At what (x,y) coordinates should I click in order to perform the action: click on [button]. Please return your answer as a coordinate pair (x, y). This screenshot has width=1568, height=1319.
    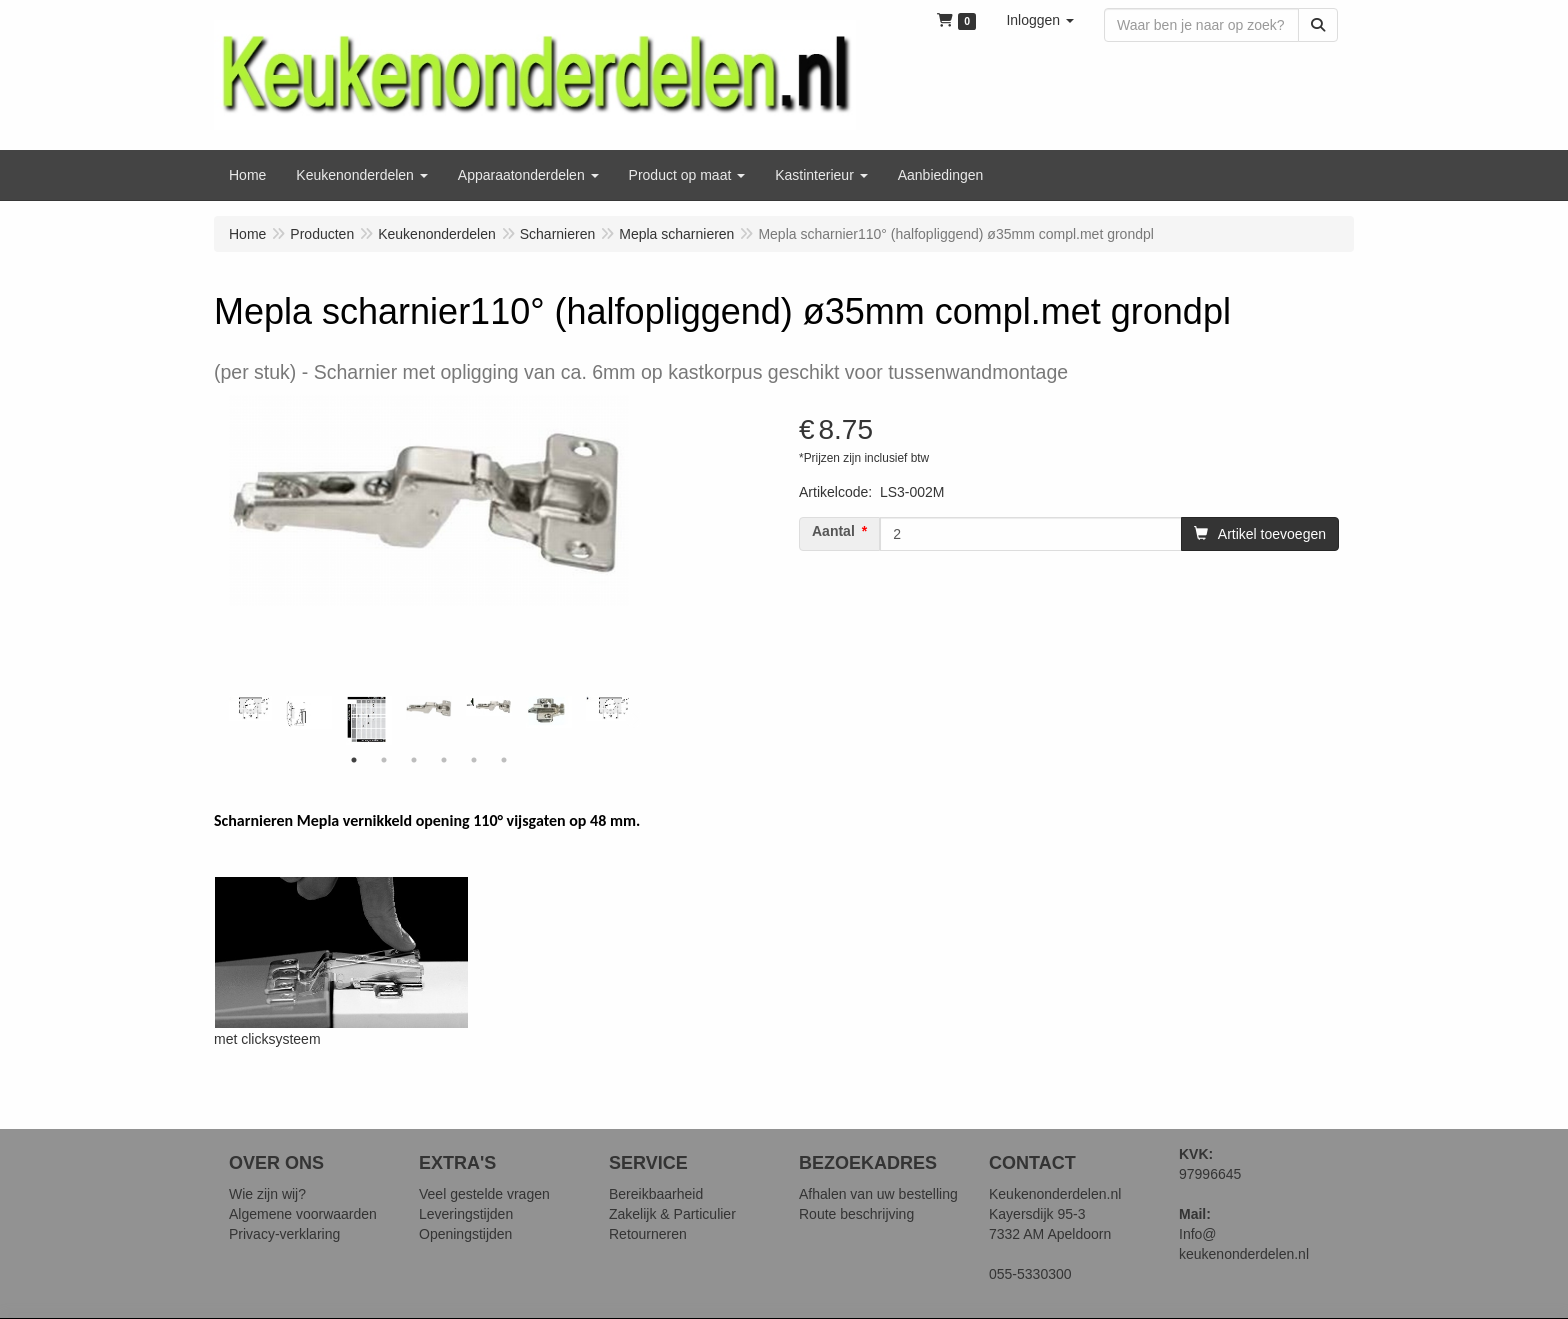
    Looking at the image, I should click on (1040, 20).